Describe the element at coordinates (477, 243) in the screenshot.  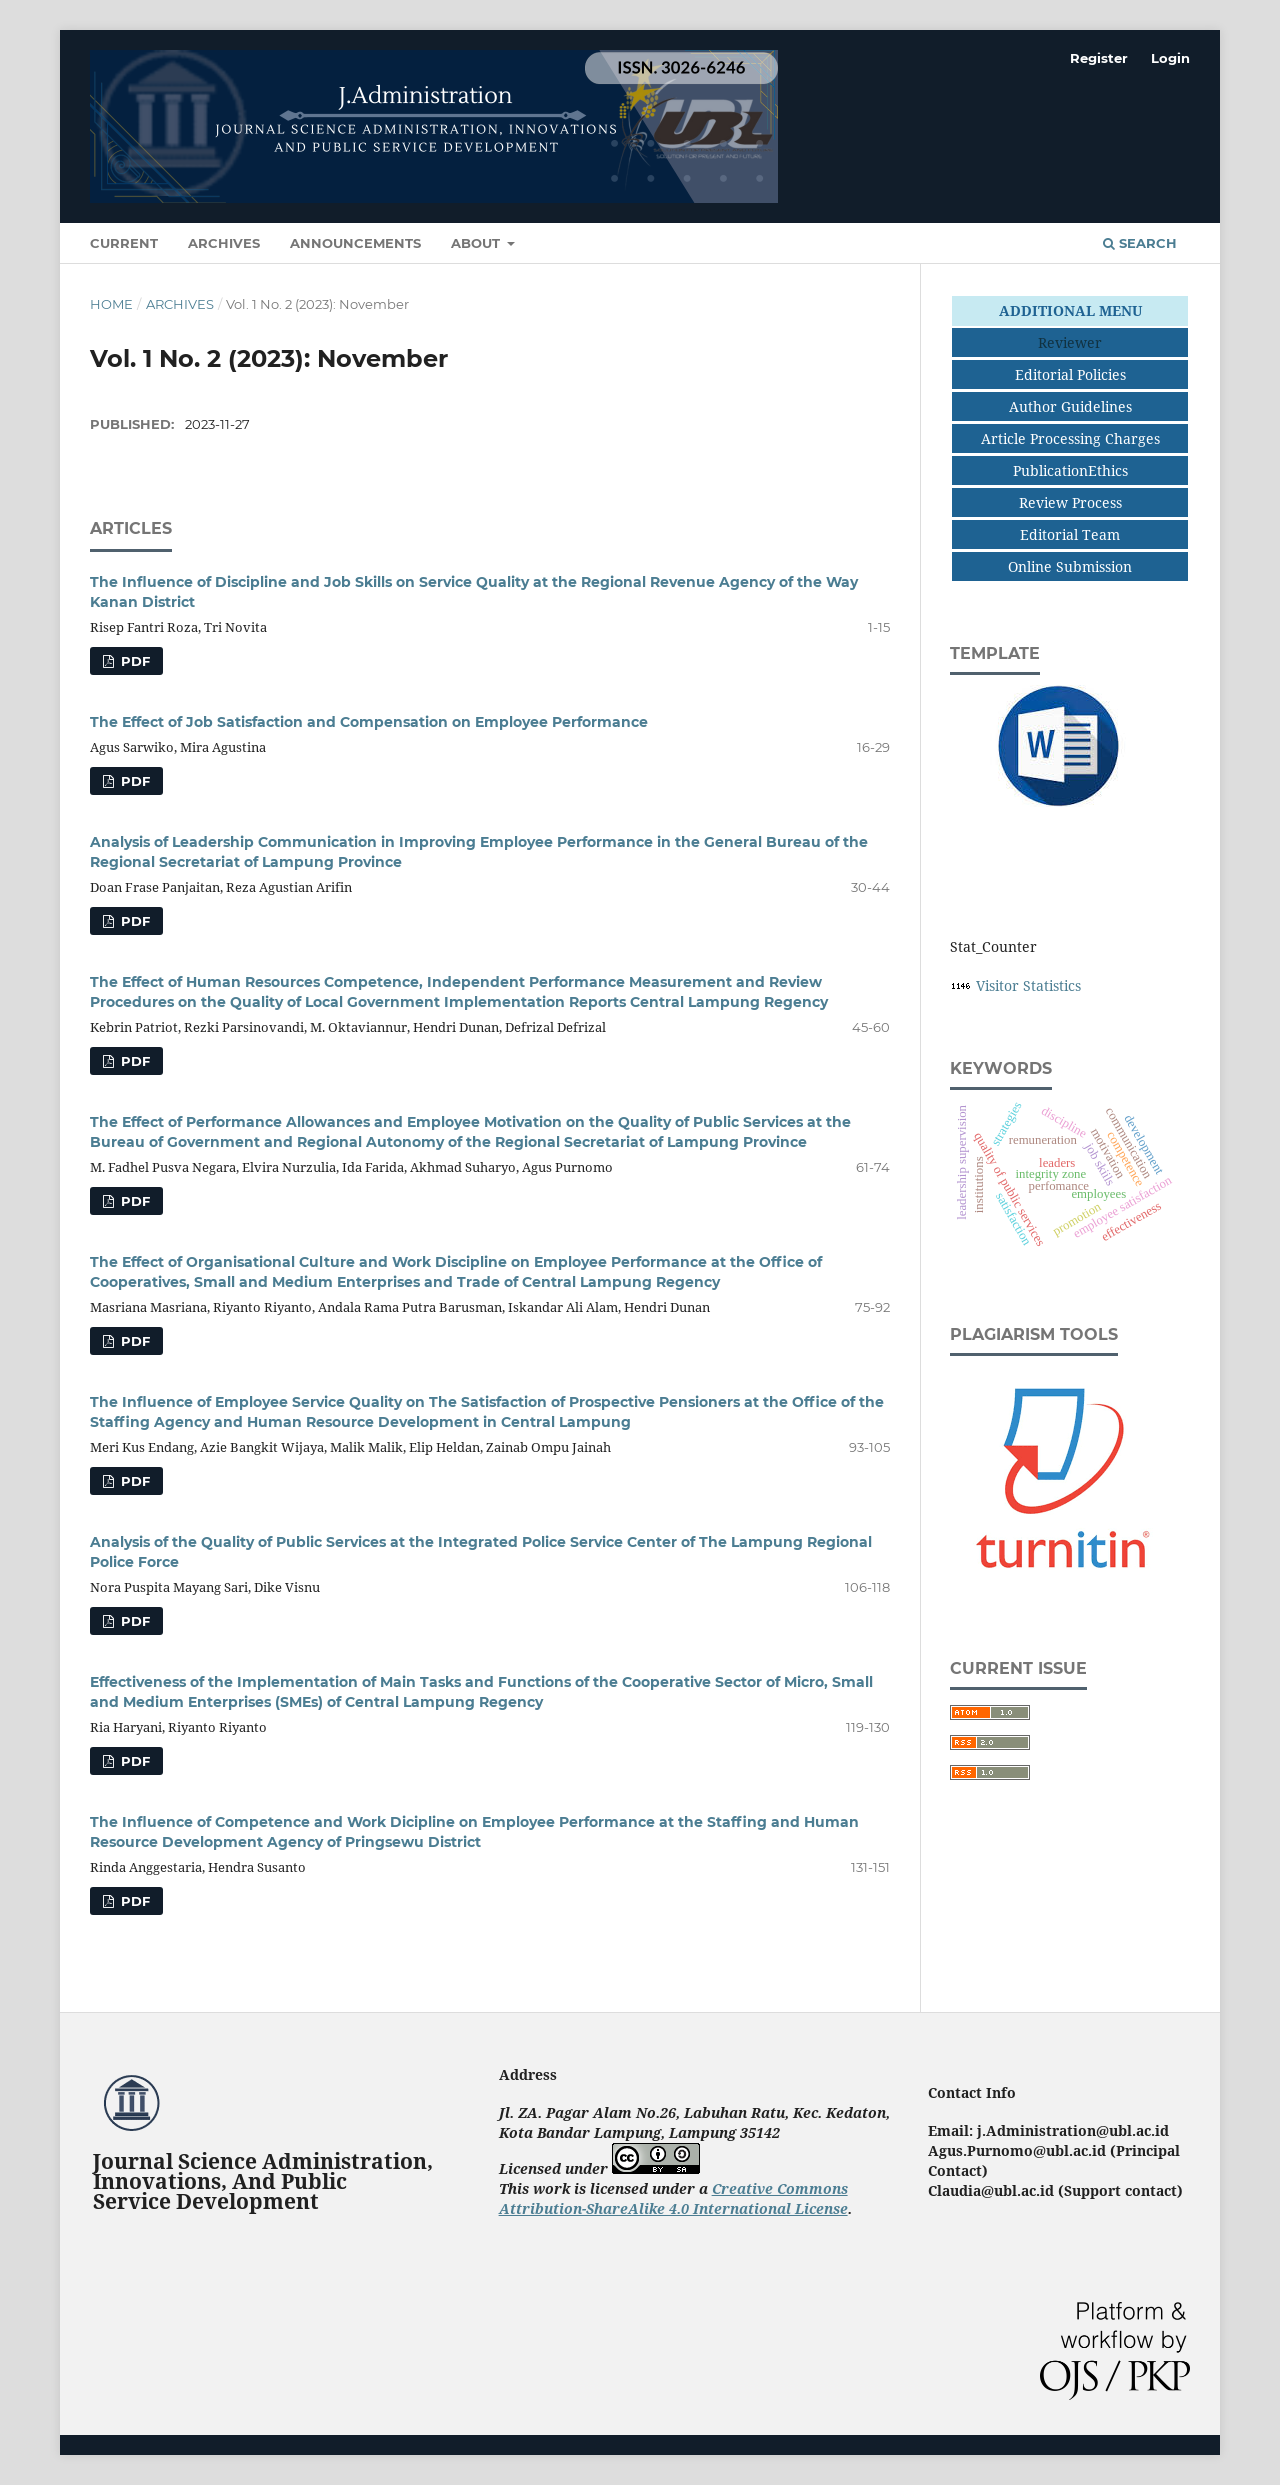
I see `About` at that location.